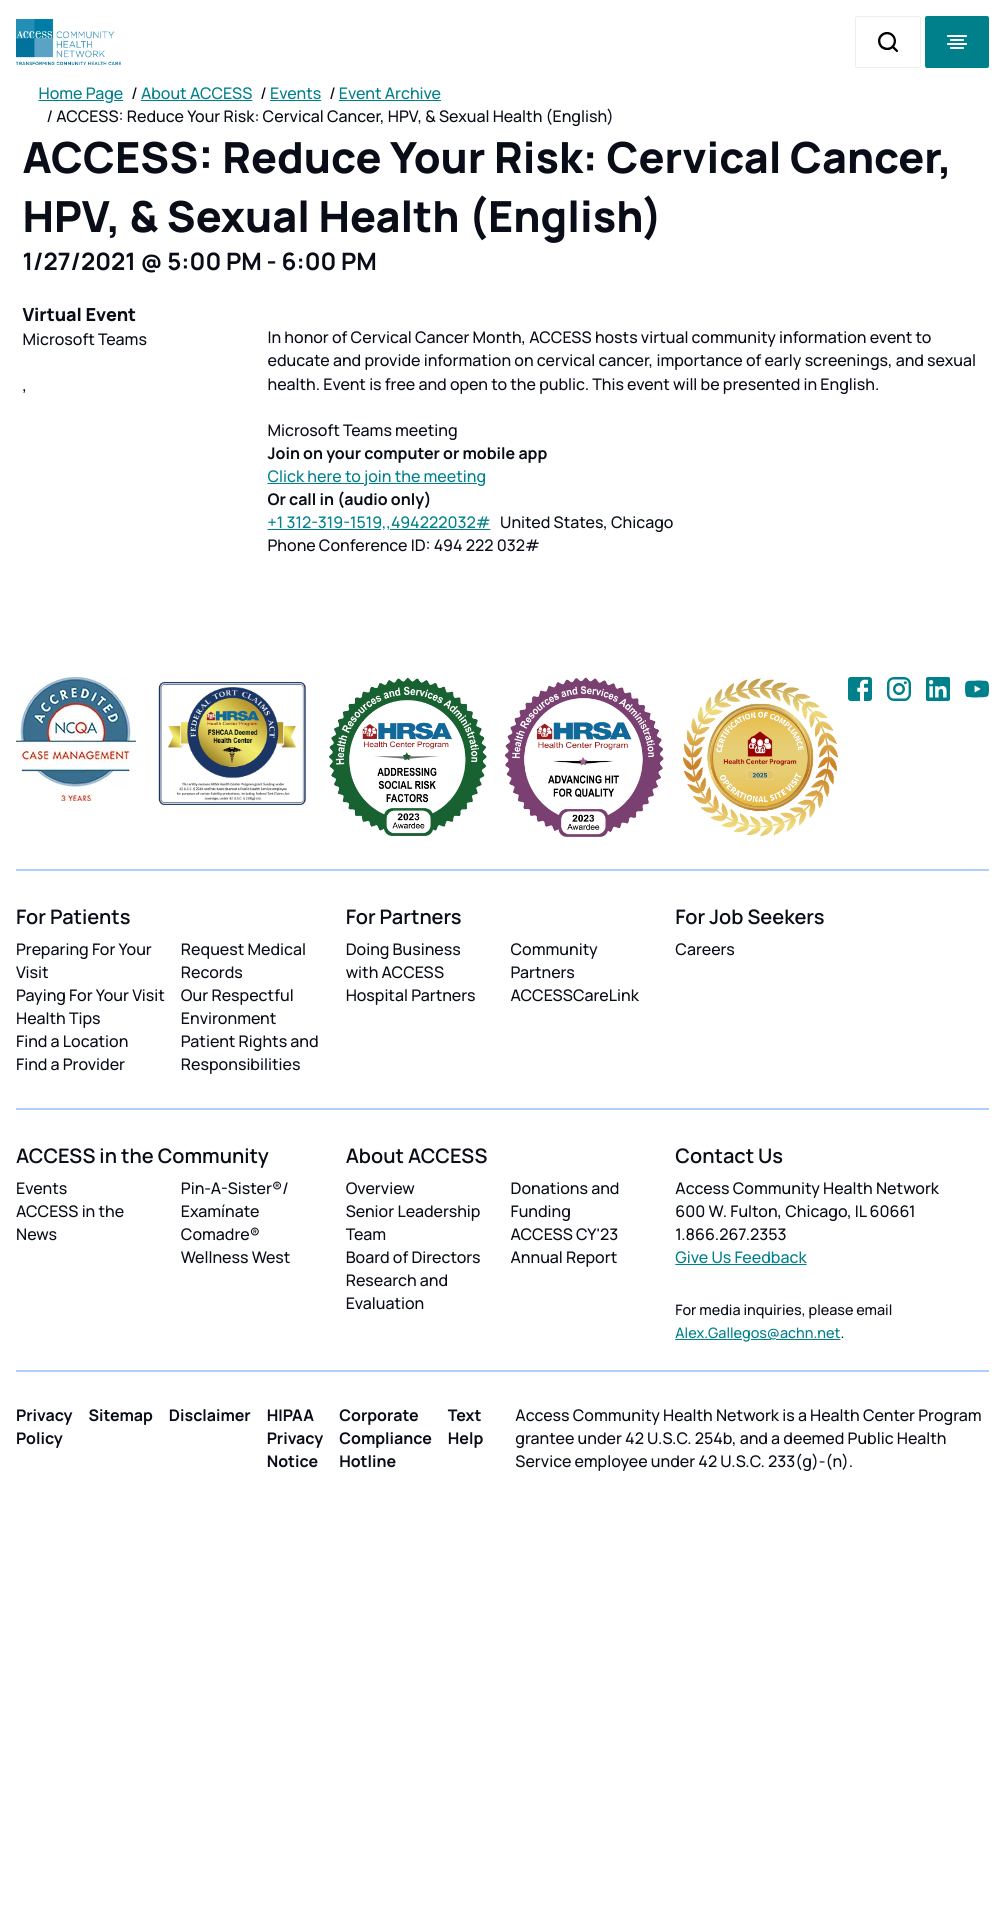  What do you see at coordinates (380, 1188) in the screenshot?
I see `Overview` at bounding box center [380, 1188].